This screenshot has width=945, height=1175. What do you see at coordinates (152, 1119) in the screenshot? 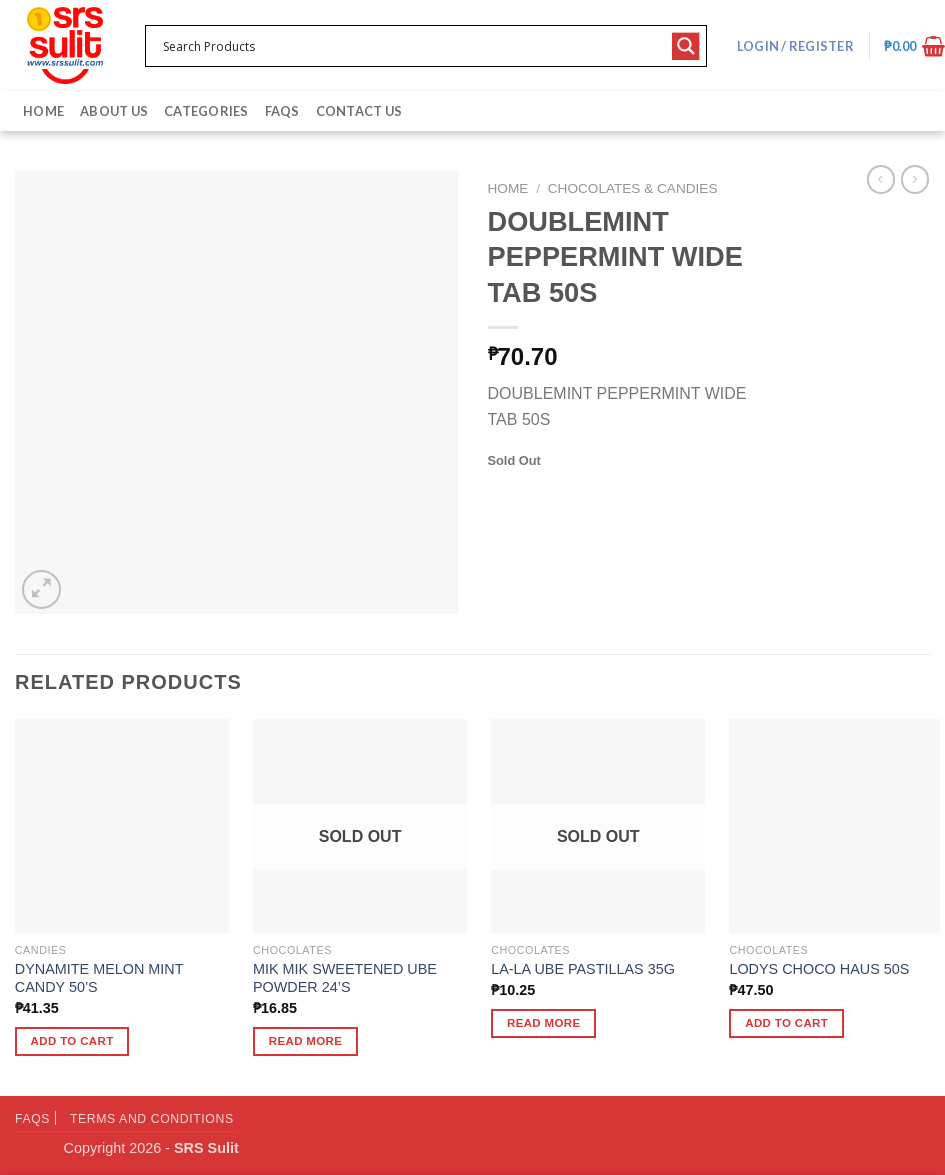
I see `Terms and Conditions` at bounding box center [152, 1119].